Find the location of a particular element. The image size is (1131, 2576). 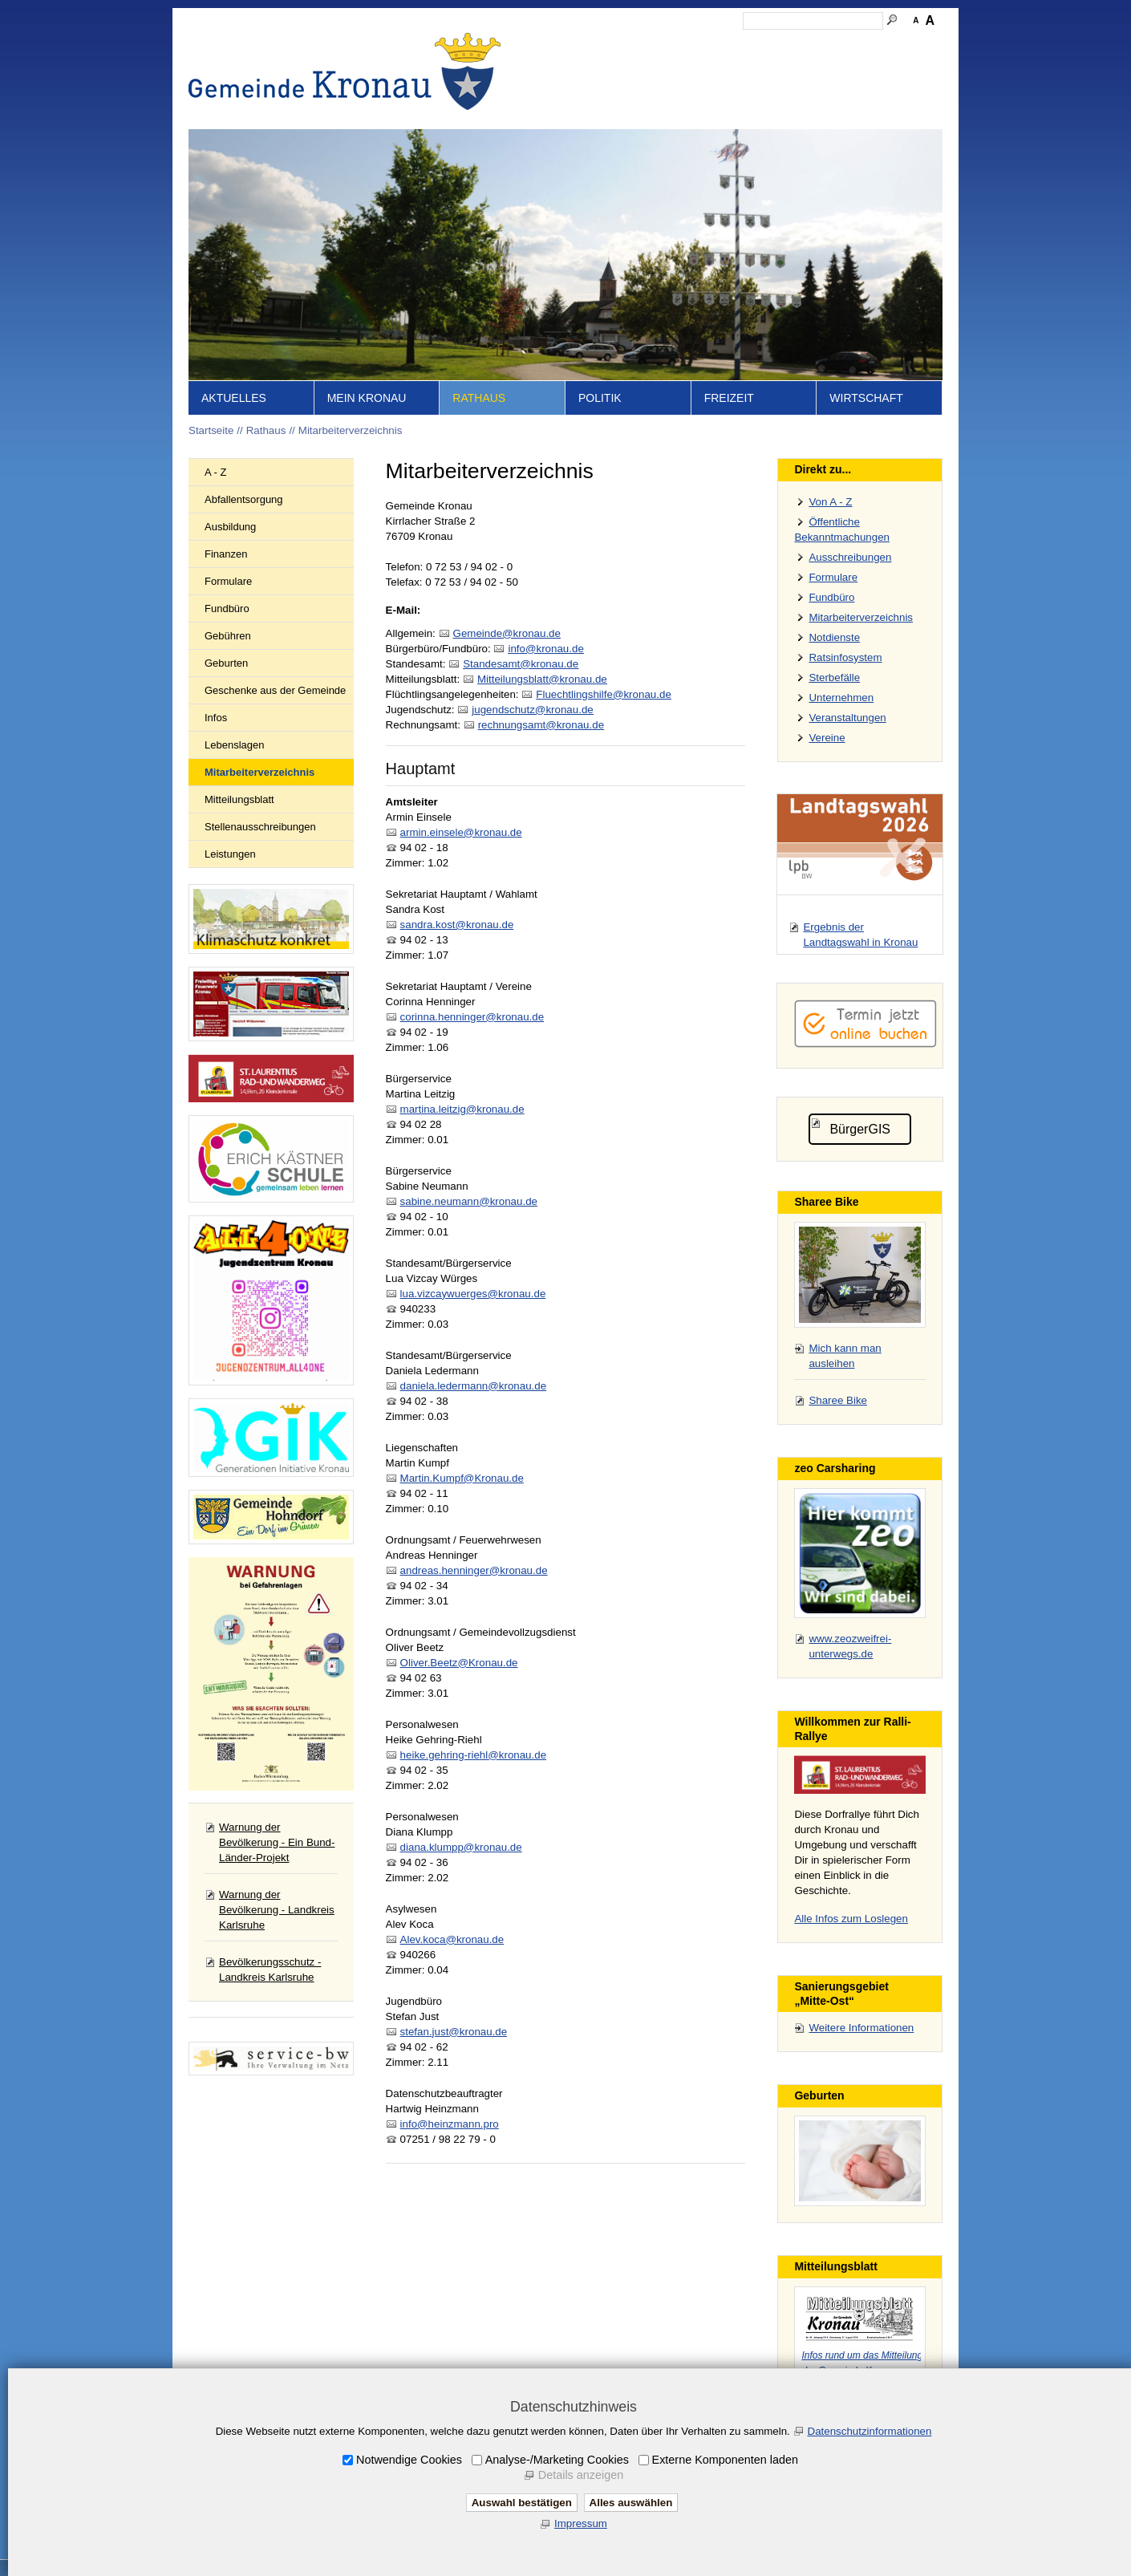

Bevölkerungsschutz - Landkreis Karlsruhe is located at coordinates (270, 1969).